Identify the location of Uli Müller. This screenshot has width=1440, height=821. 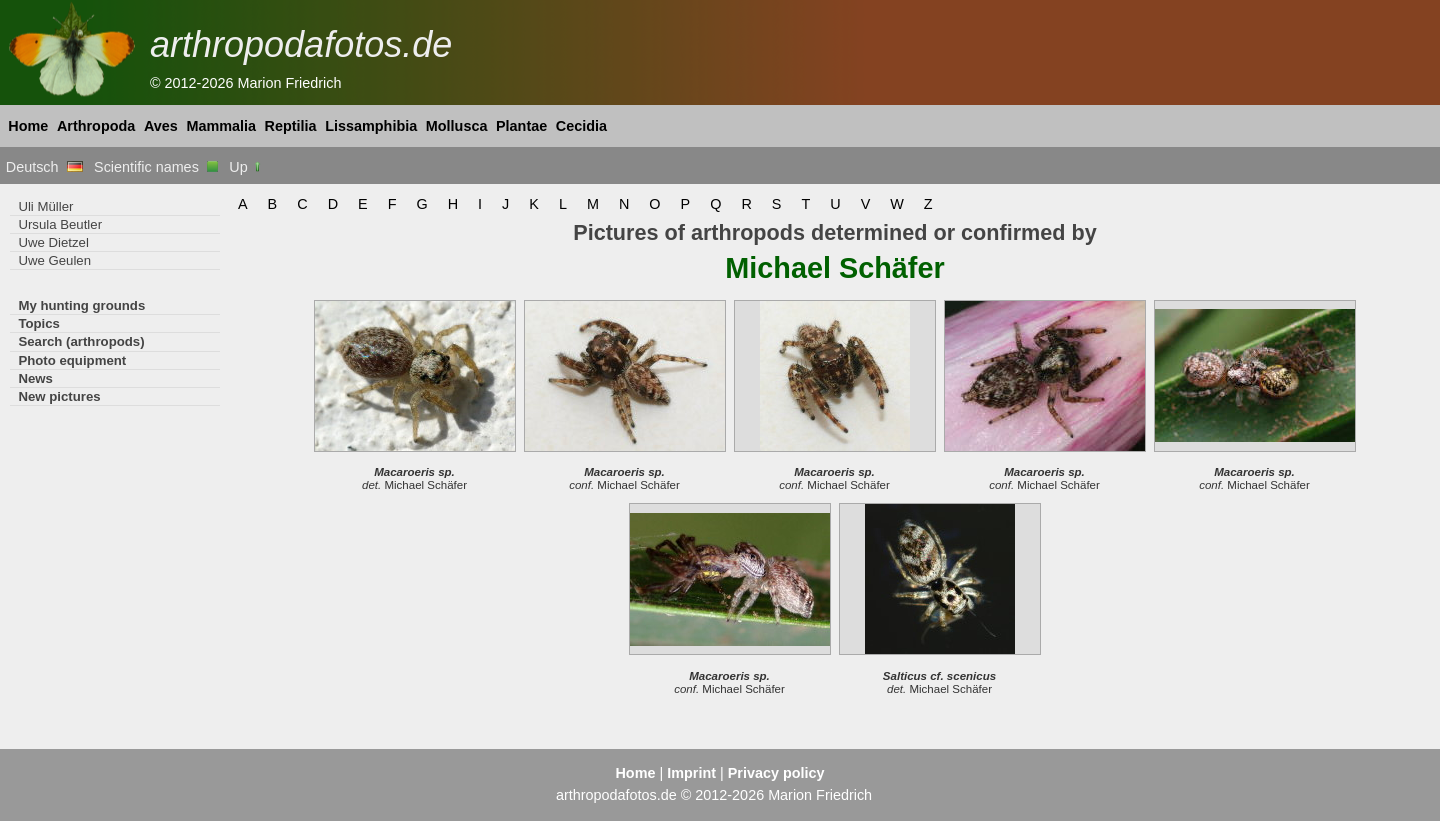
(45, 206).